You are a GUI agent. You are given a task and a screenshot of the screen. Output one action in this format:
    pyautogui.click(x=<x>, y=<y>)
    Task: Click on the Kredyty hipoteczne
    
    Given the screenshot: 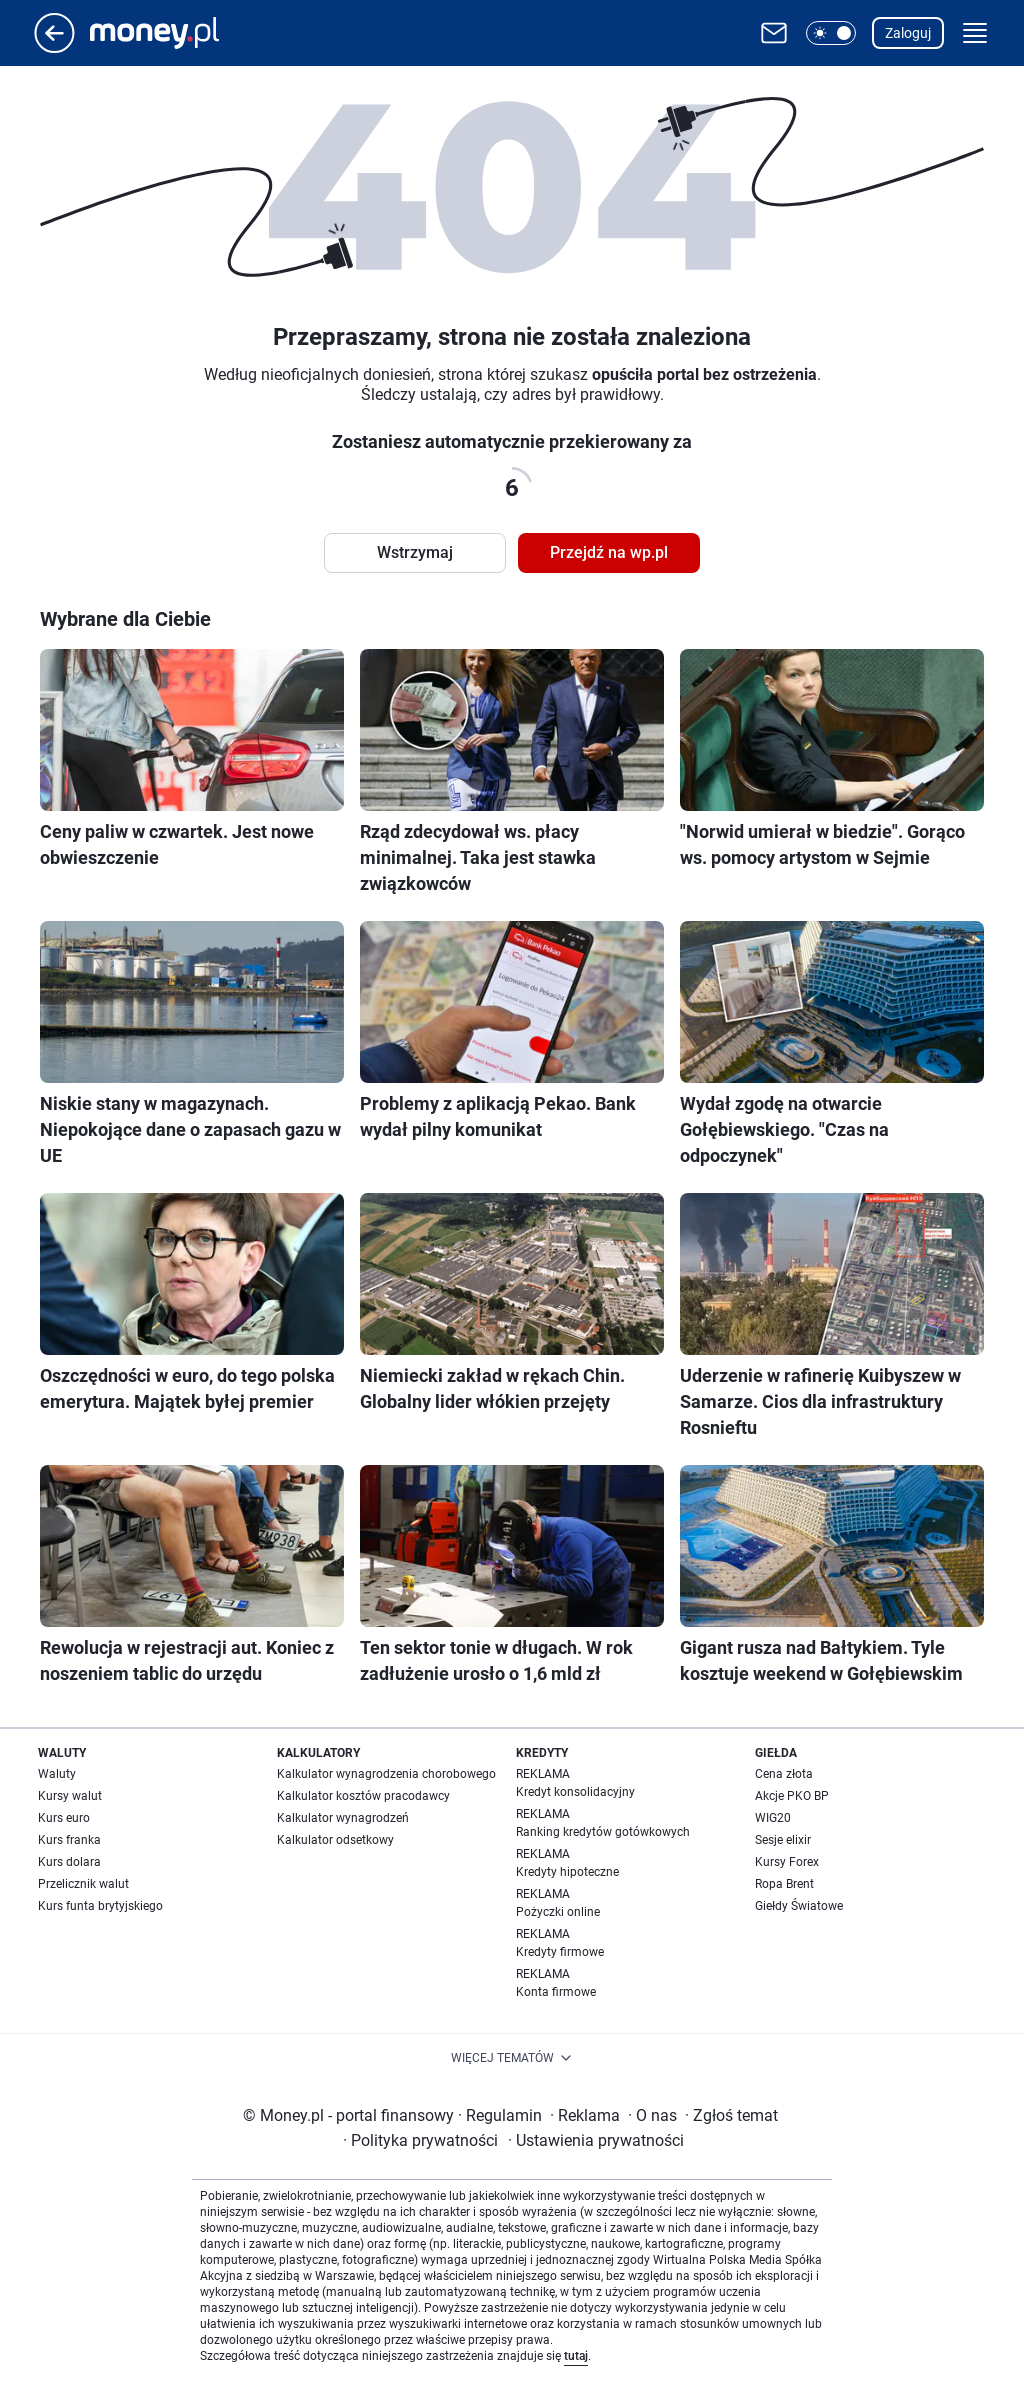 What is the action you would take?
    pyautogui.click(x=567, y=1872)
    